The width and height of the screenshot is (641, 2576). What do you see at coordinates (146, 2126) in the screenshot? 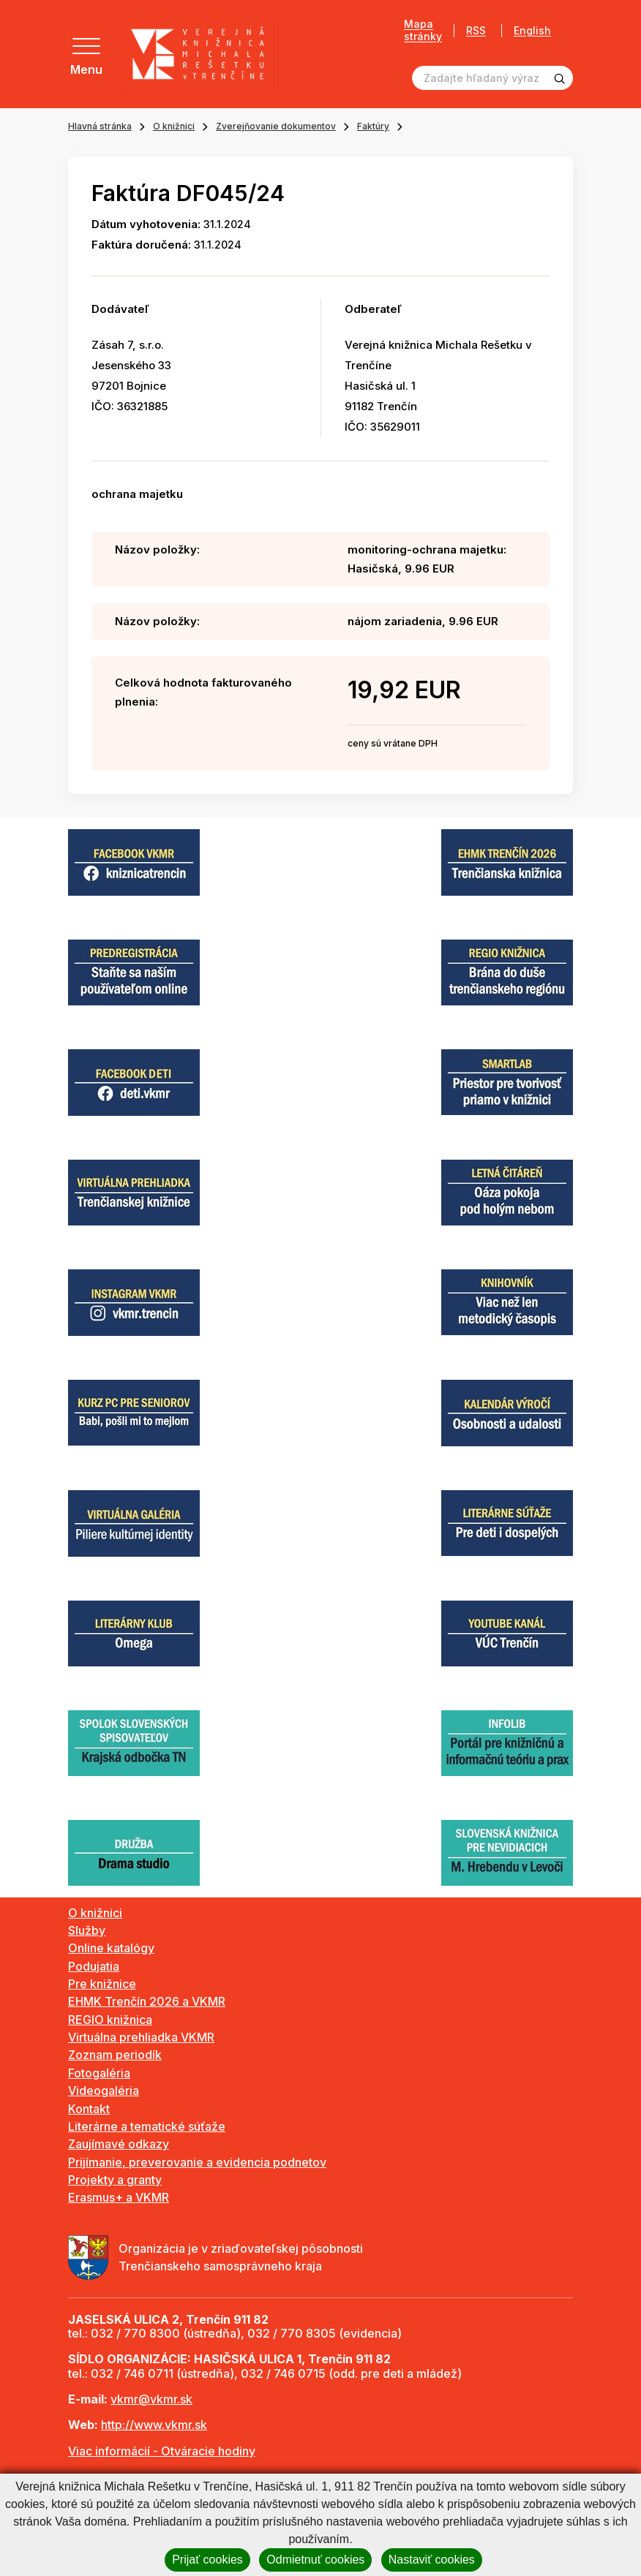
I see `Literárne a tematické súťaže` at bounding box center [146, 2126].